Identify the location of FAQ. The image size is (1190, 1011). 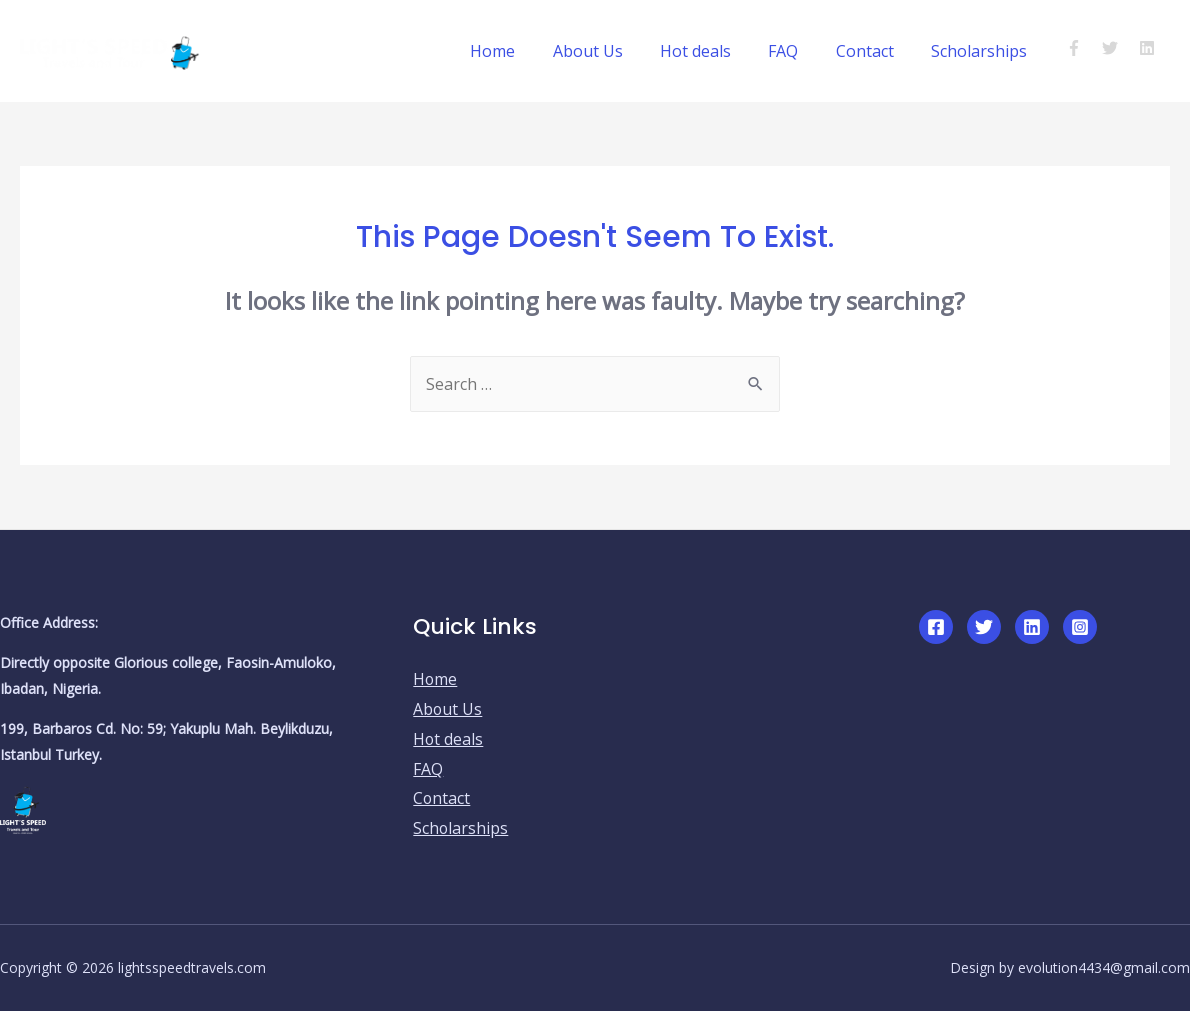
(797, 51).